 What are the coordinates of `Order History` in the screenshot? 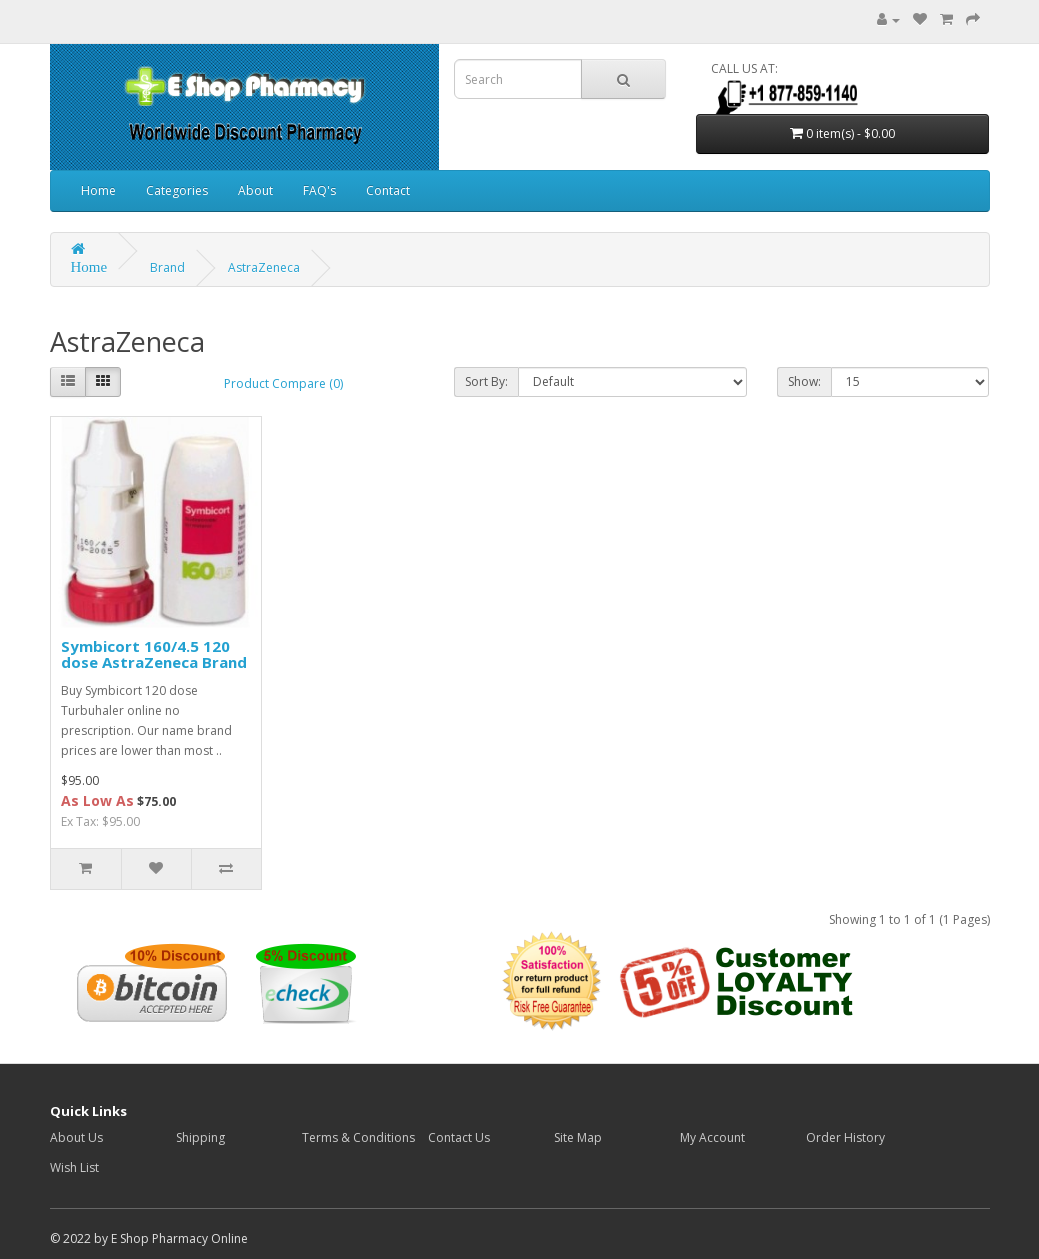 It's located at (845, 1137).